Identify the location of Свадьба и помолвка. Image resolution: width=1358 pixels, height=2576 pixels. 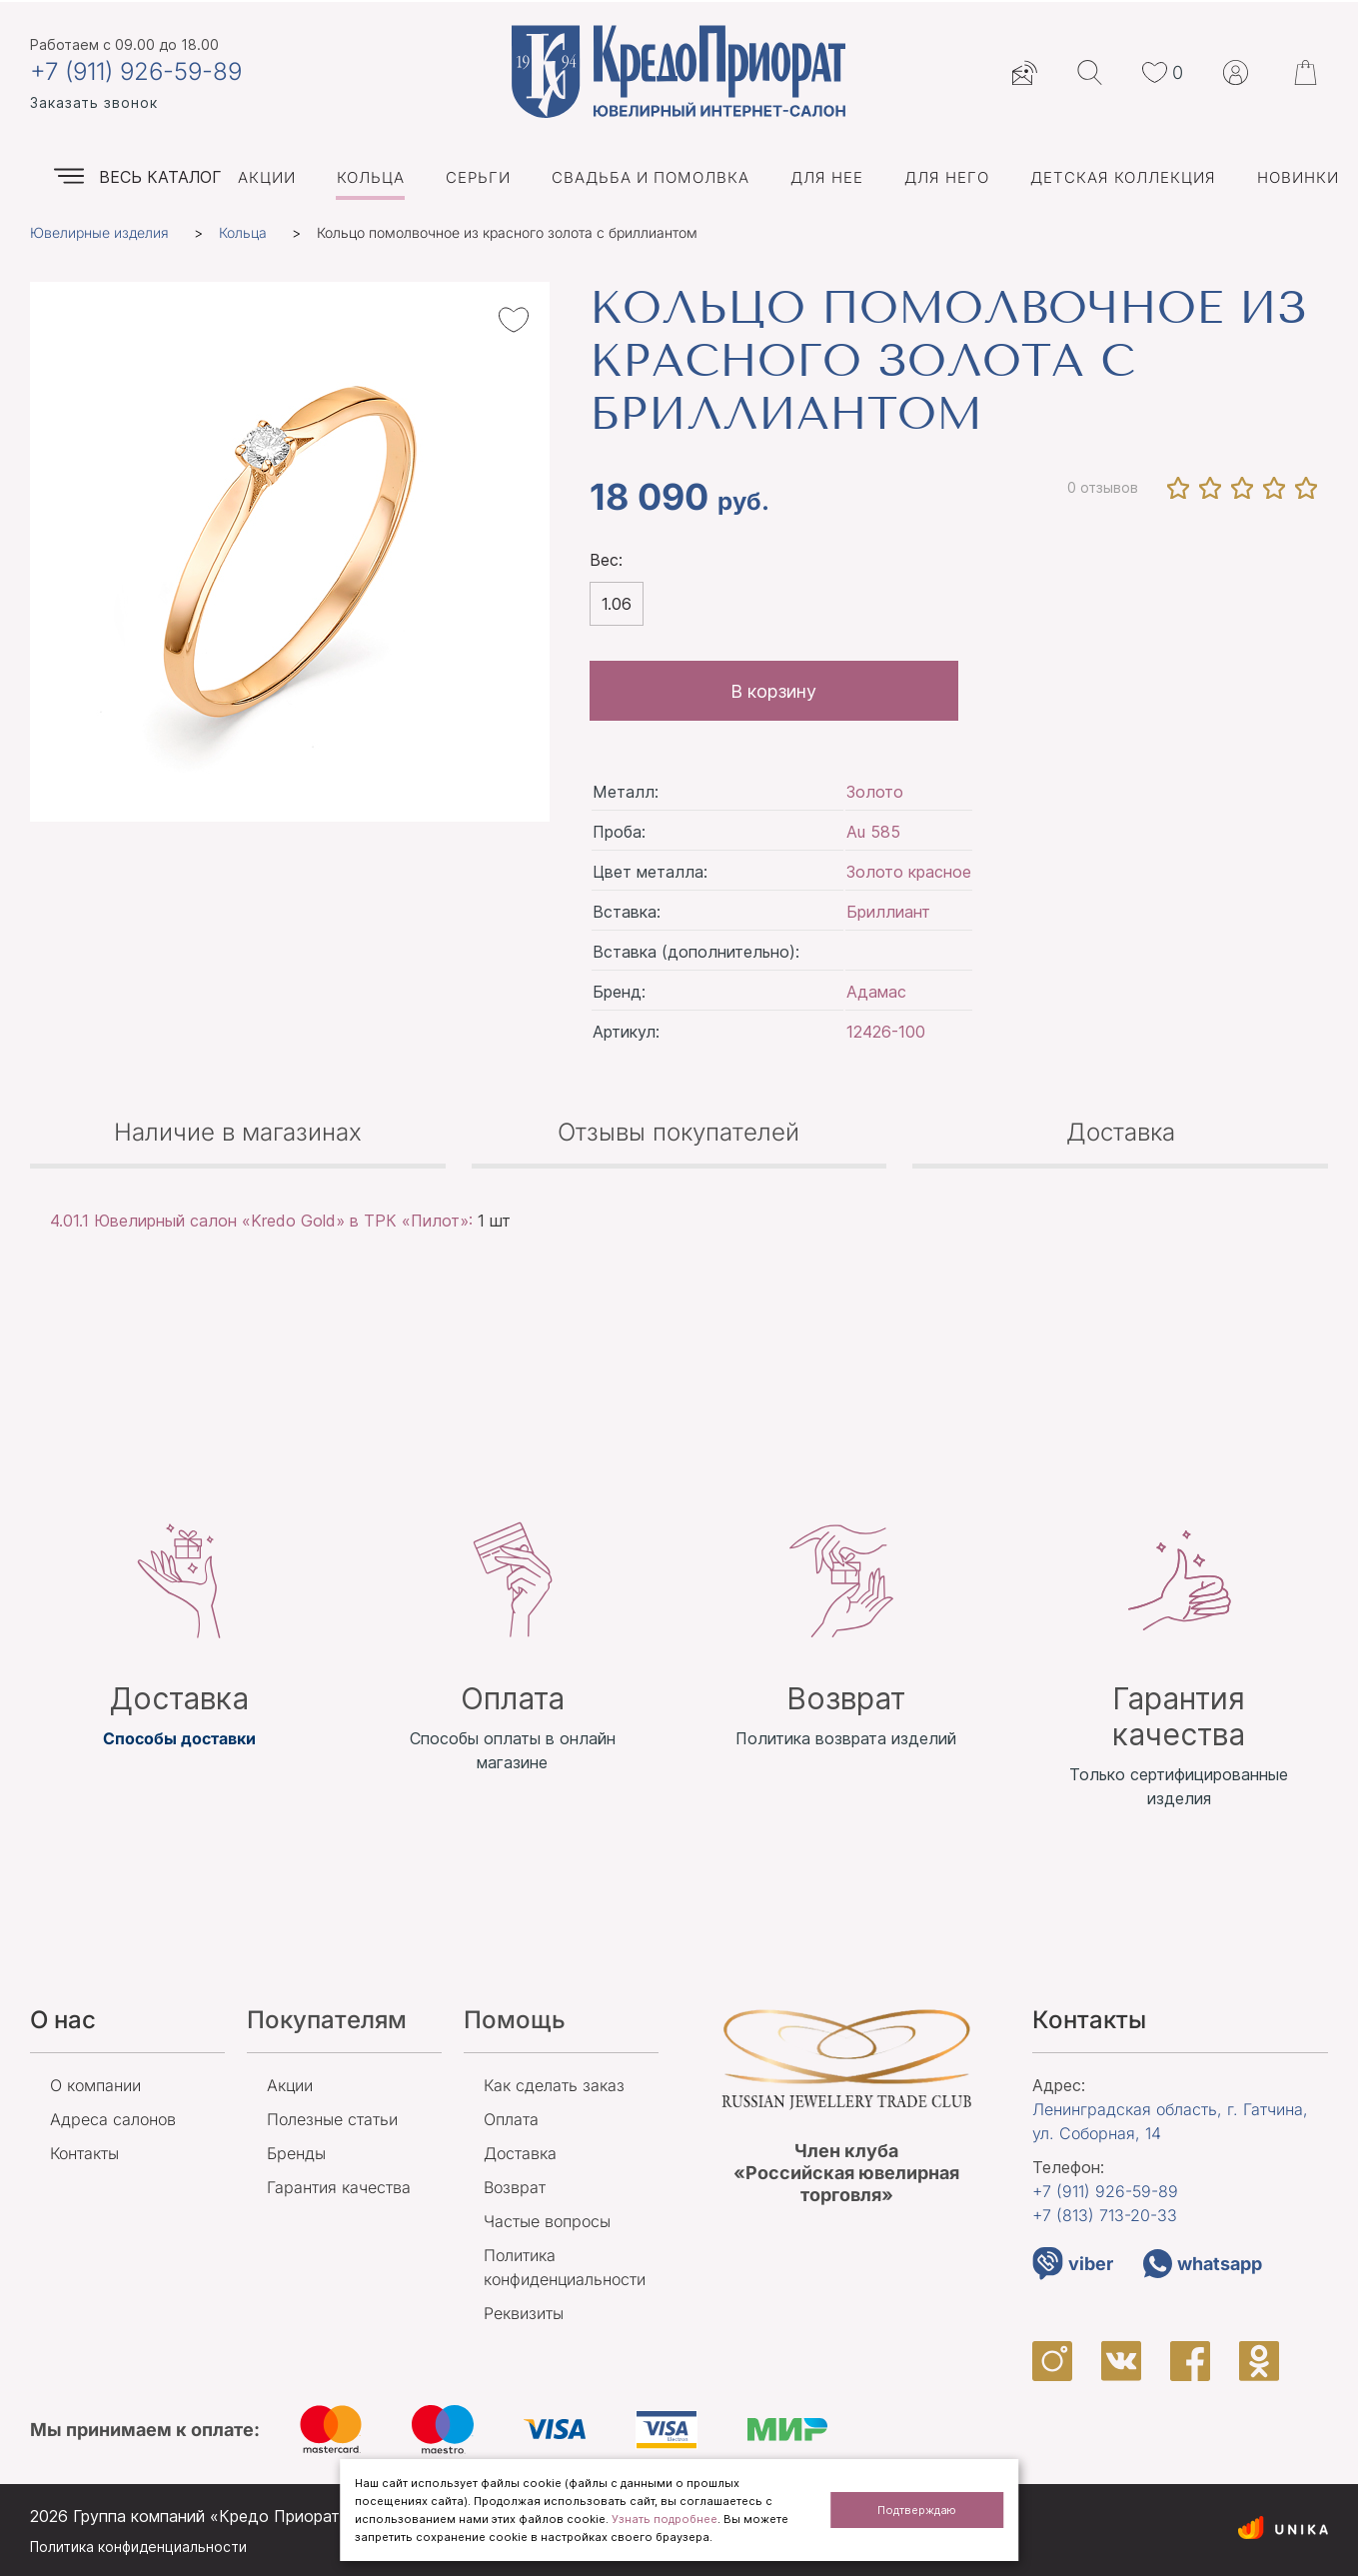
(650, 177).